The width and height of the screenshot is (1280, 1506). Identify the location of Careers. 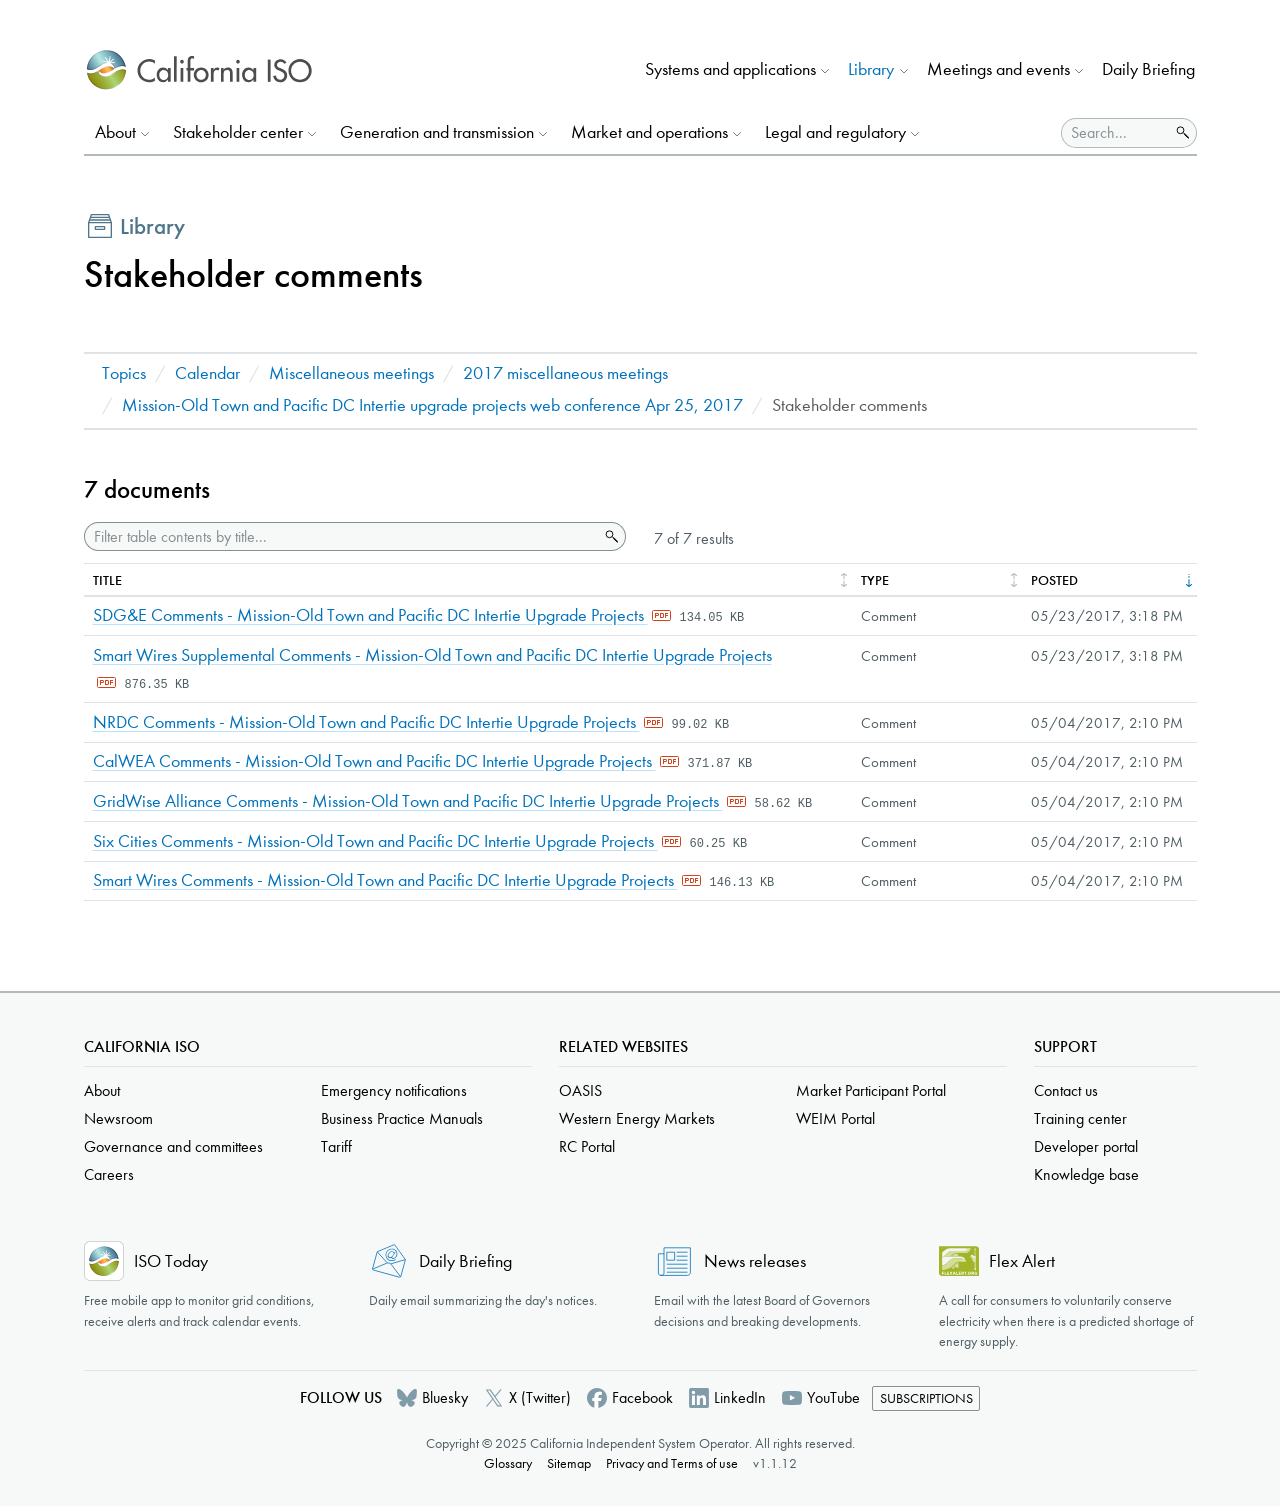
(109, 1174).